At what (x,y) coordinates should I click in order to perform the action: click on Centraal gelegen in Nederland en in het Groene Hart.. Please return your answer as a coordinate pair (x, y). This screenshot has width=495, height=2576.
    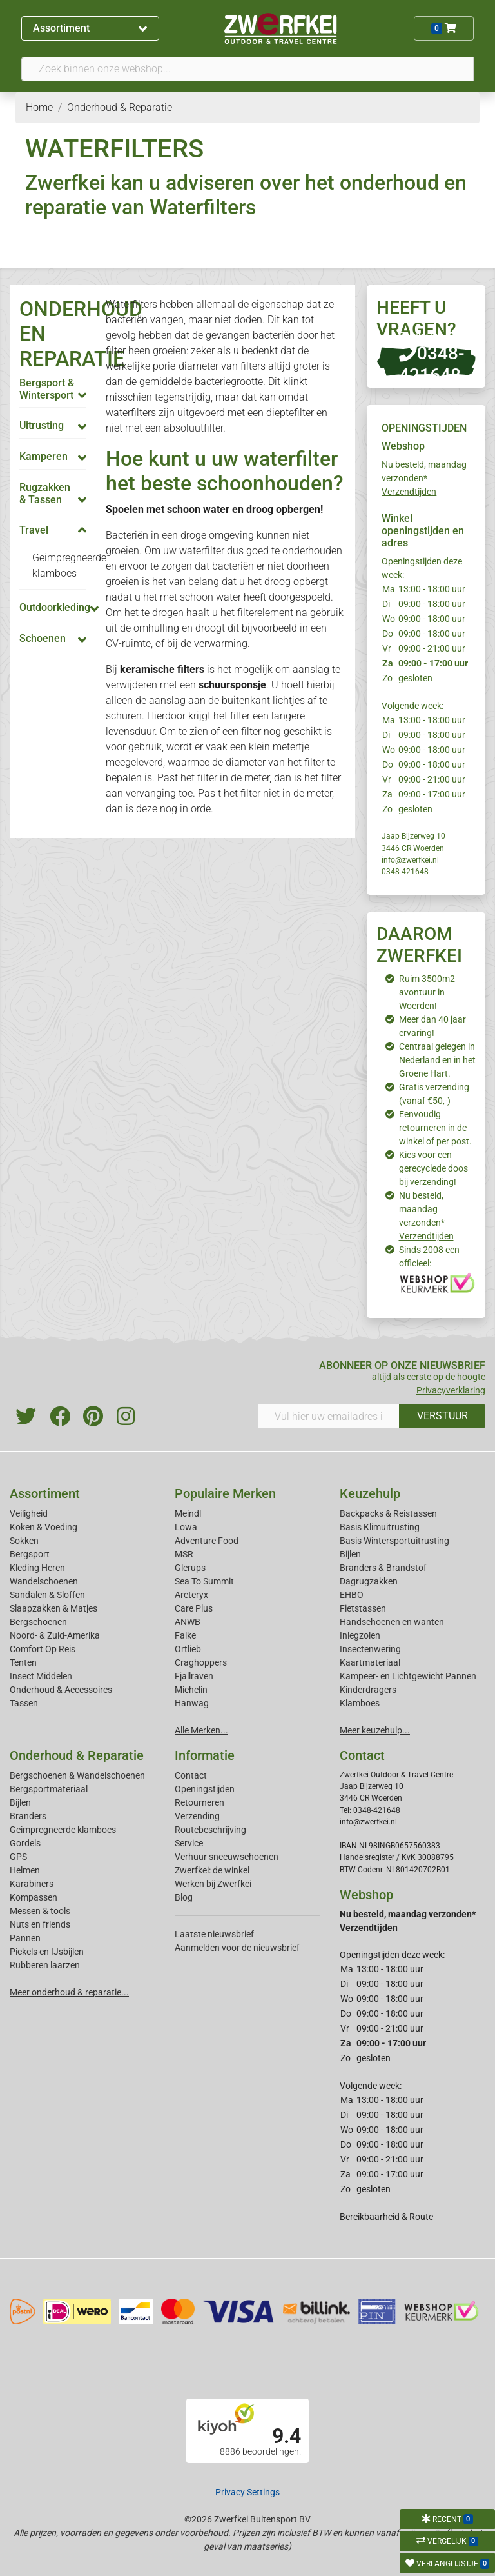
    Looking at the image, I should click on (437, 1060).